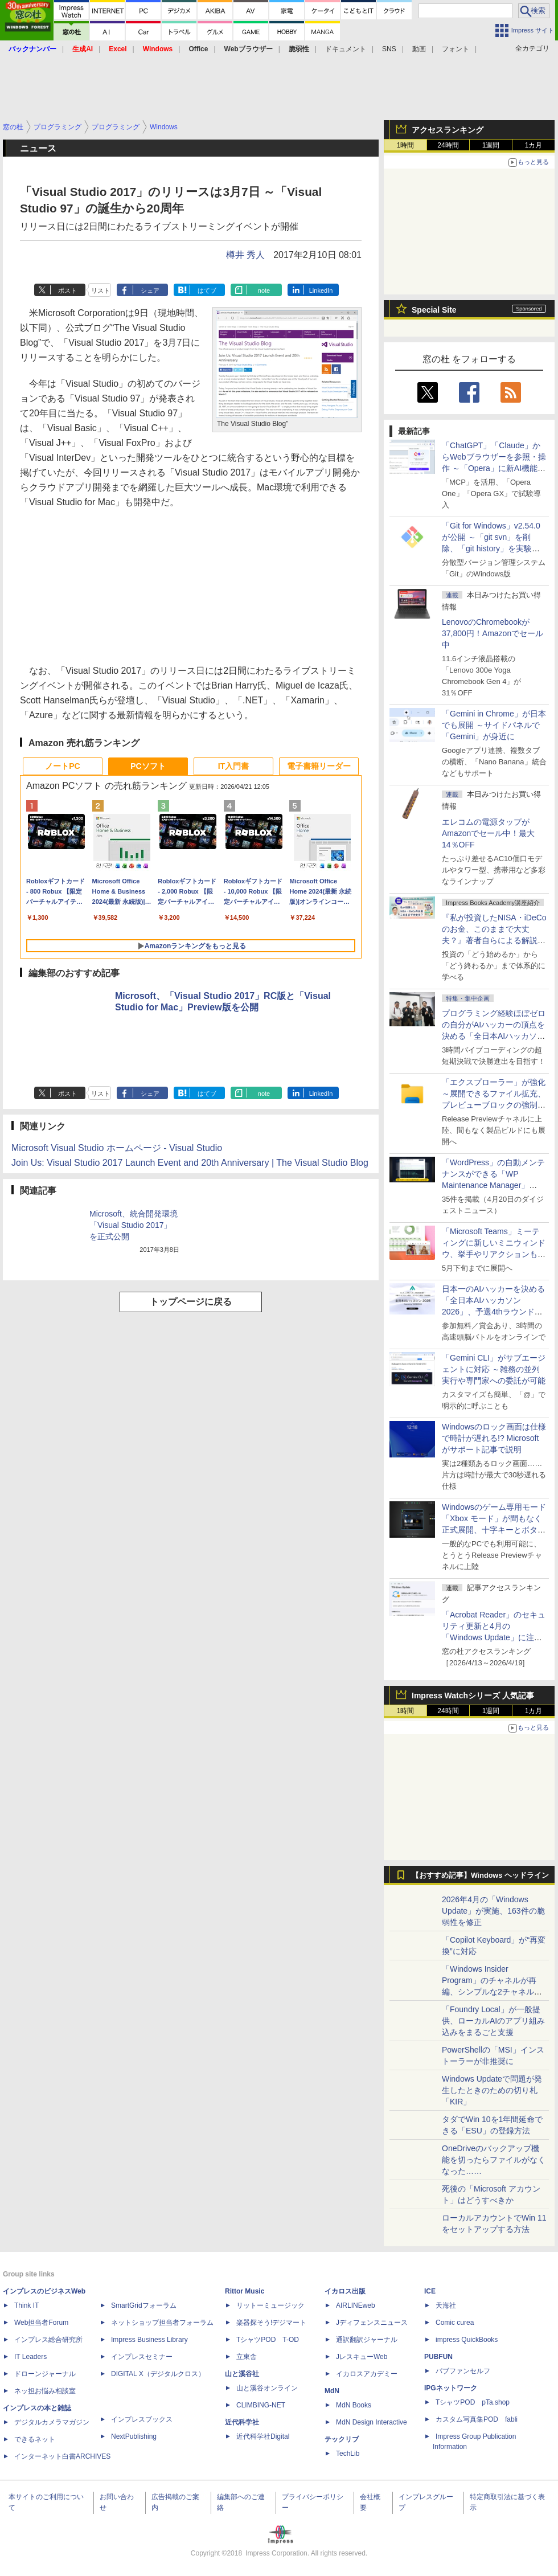  Describe the element at coordinates (246, 2357) in the screenshot. I see `立東舎` at that location.